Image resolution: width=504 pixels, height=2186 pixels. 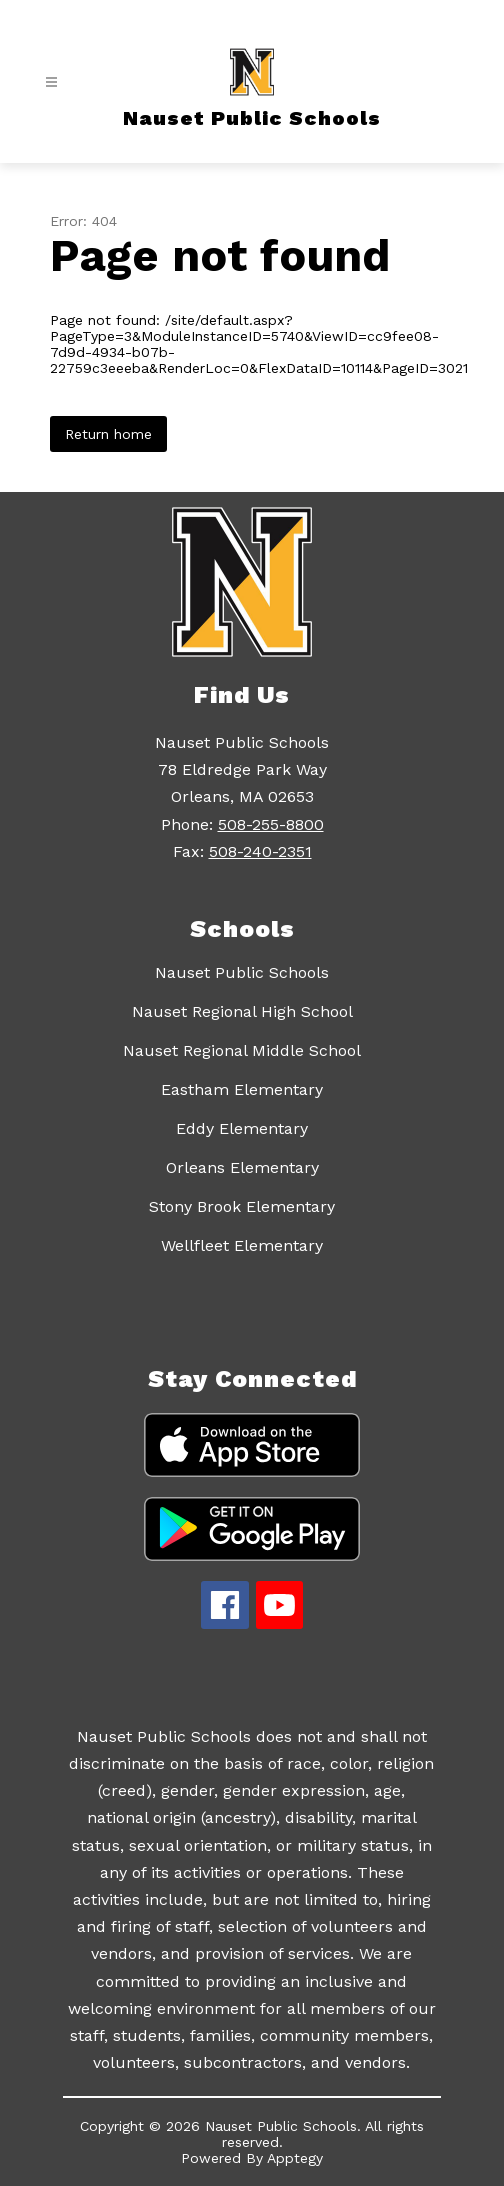 What do you see at coordinates (242, 1089) in the screenshot?
I see `Eastham Elementary` at bounding box center [242, 1089].